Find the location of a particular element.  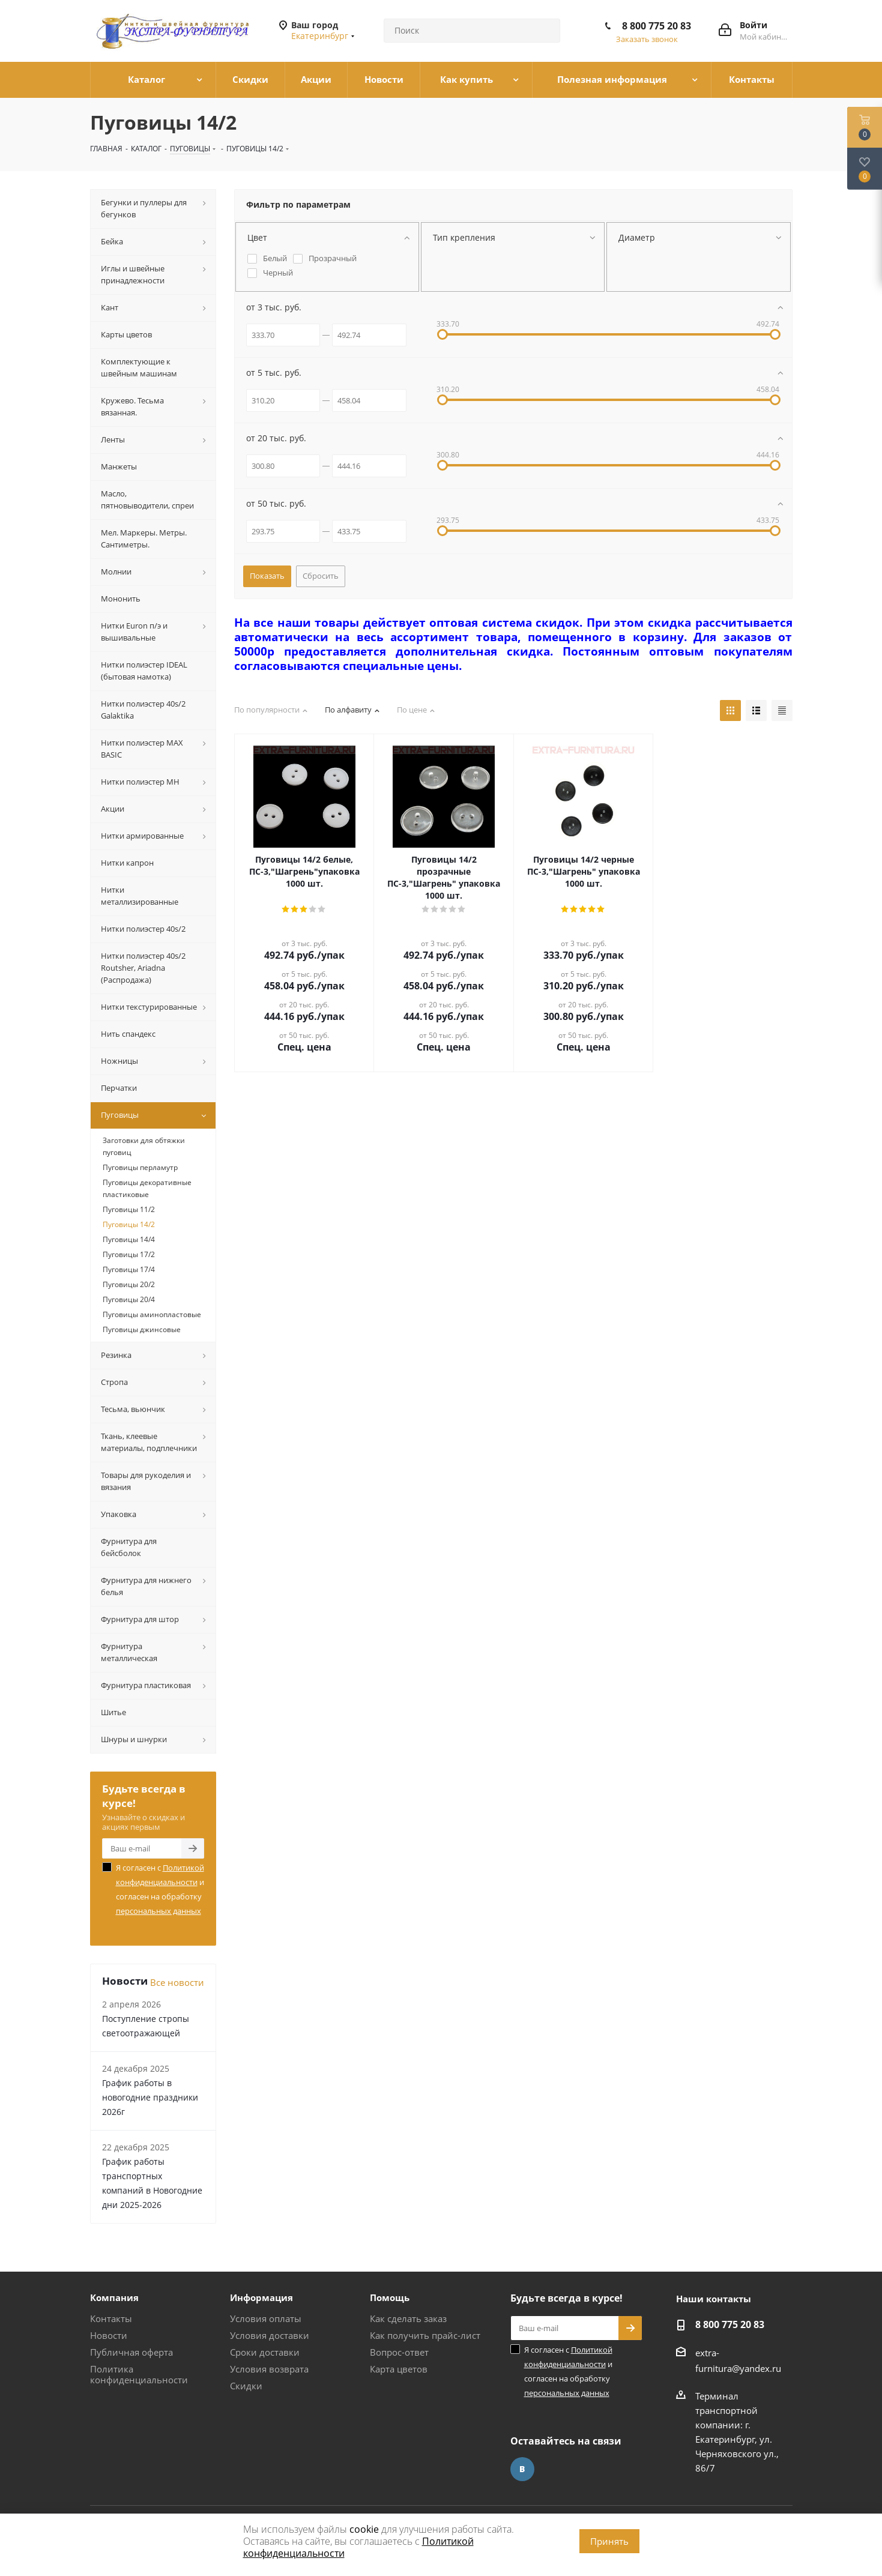

Условия оплаты is located at coordinates (265, 2318).